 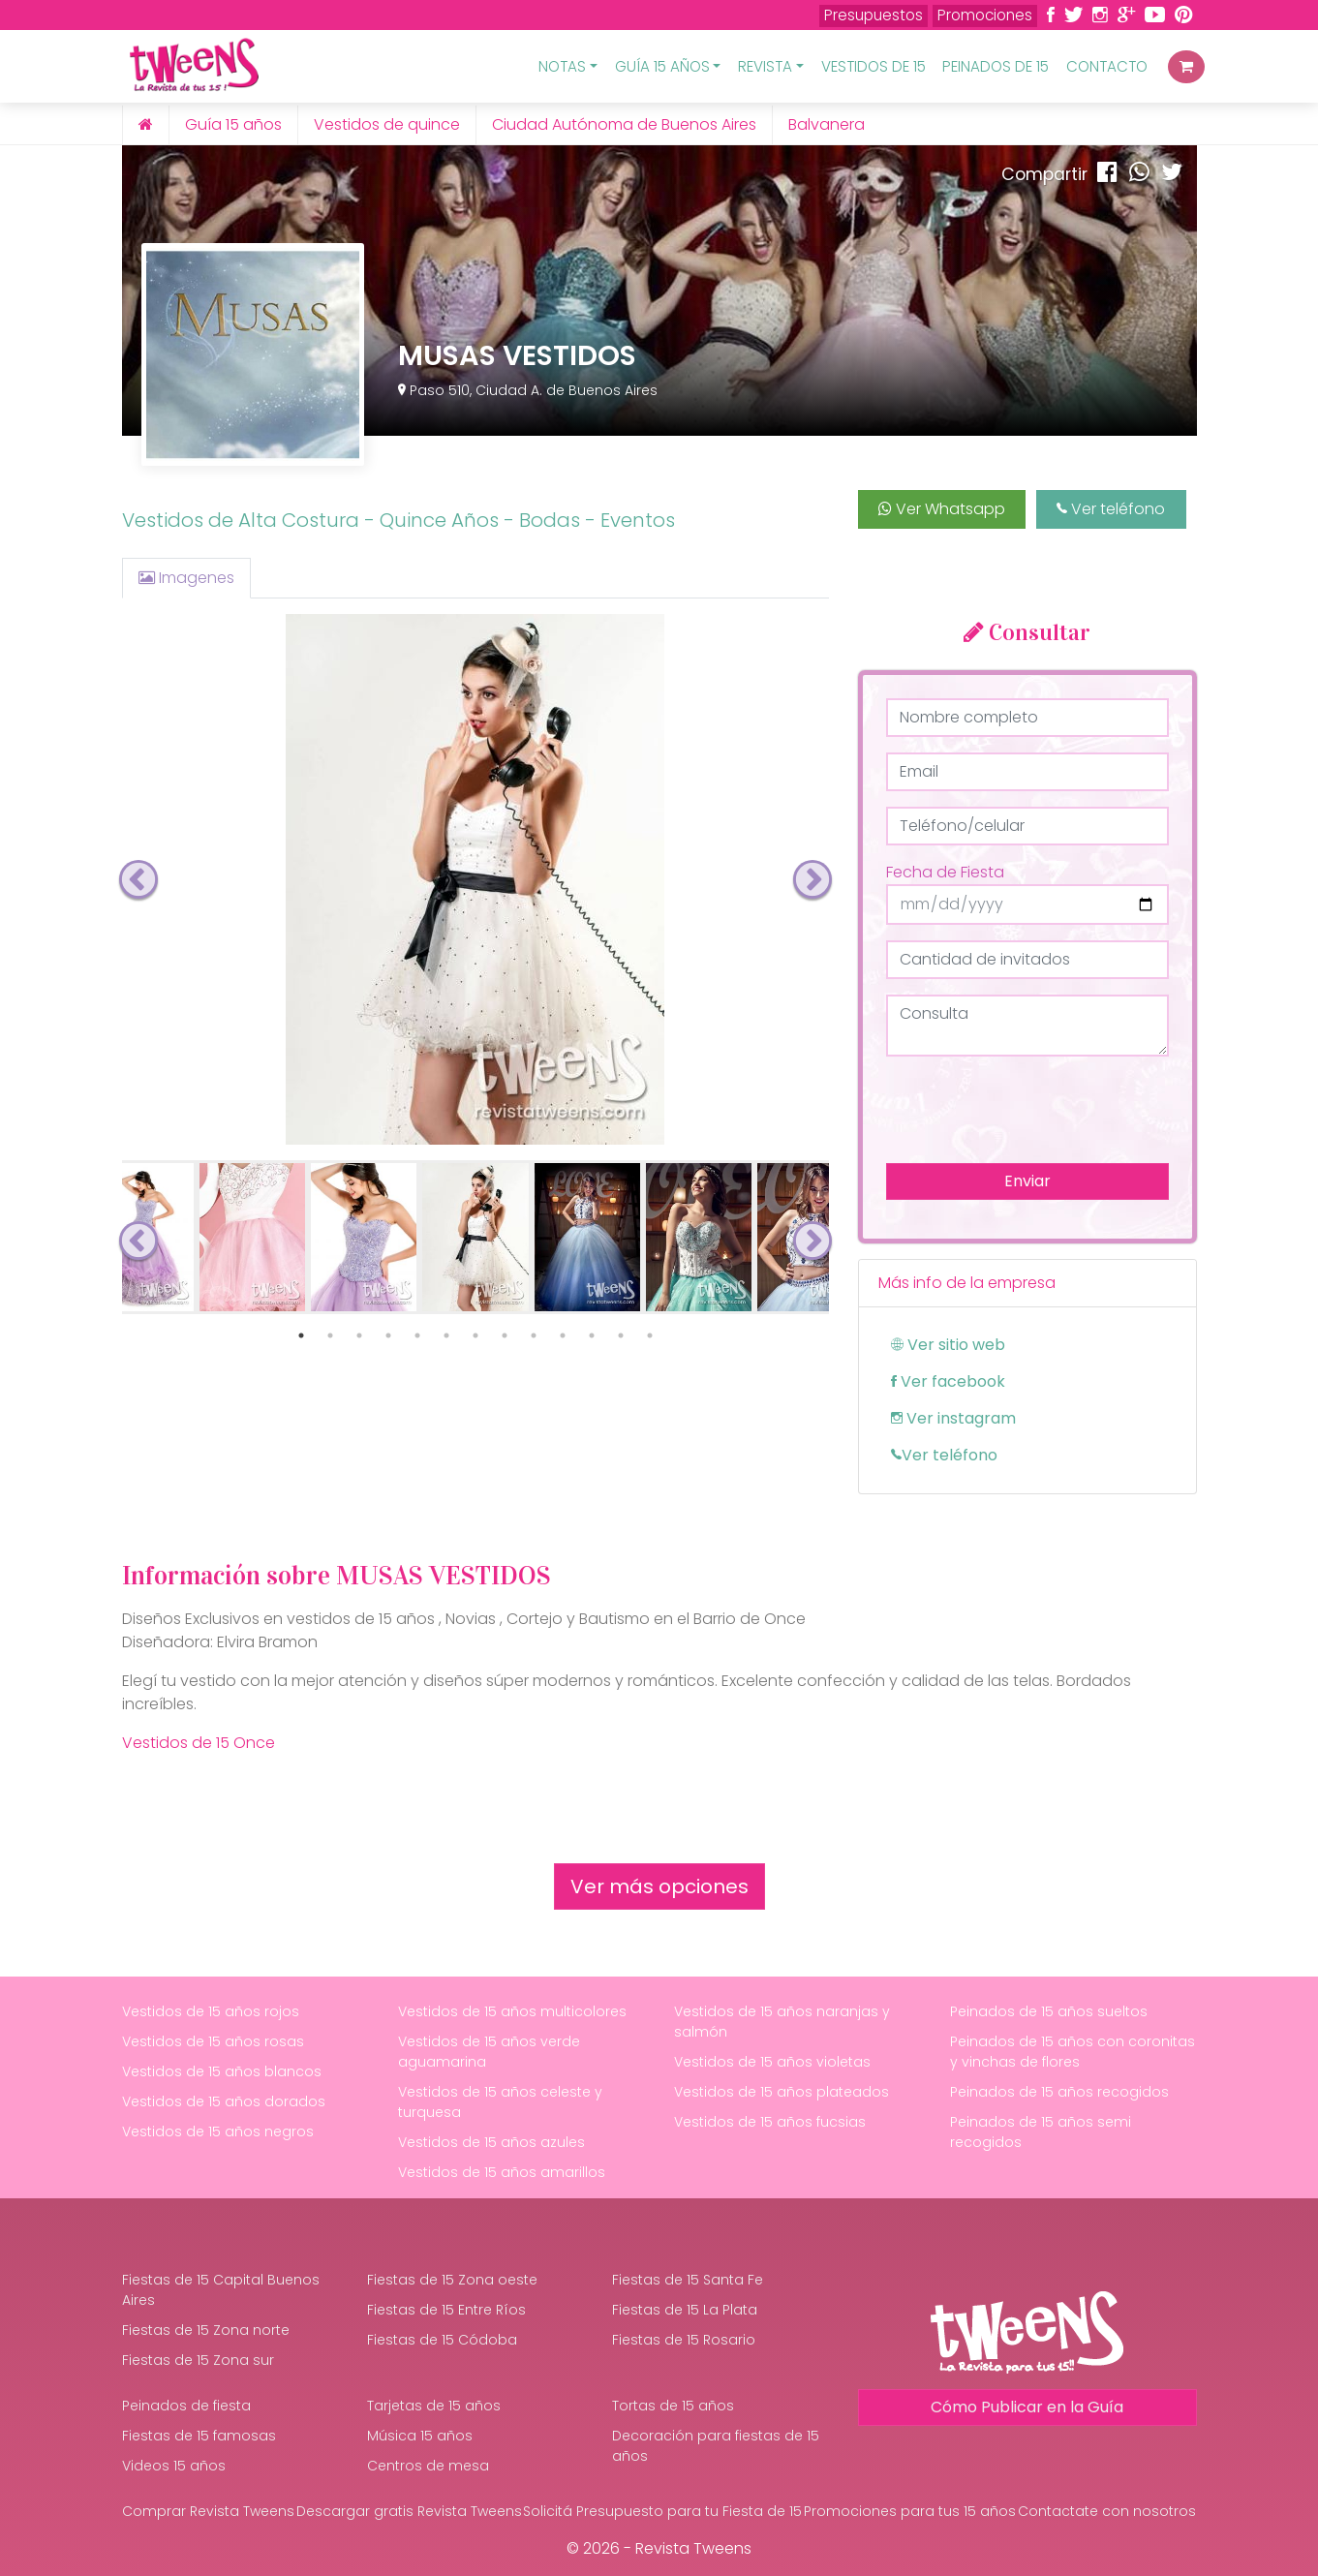 What do you see at coordinates (649, 1335) in the screenshot?
I see `13 [tab]` at bounding box center [649, 1335].